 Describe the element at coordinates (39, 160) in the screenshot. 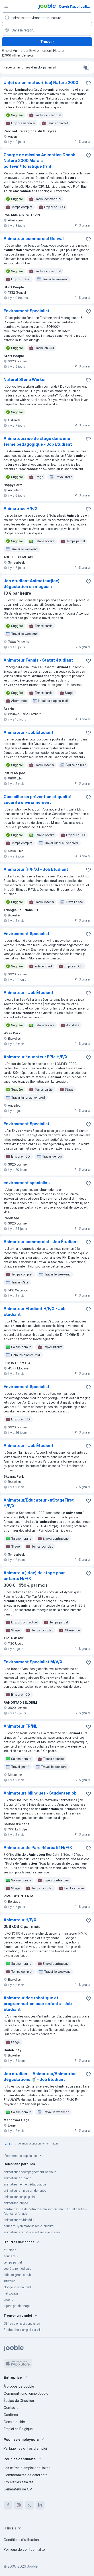

I see `Chargé de mission Animation Docob Natura 2000 Marais poitevin/floristique (f/h)` at that location.